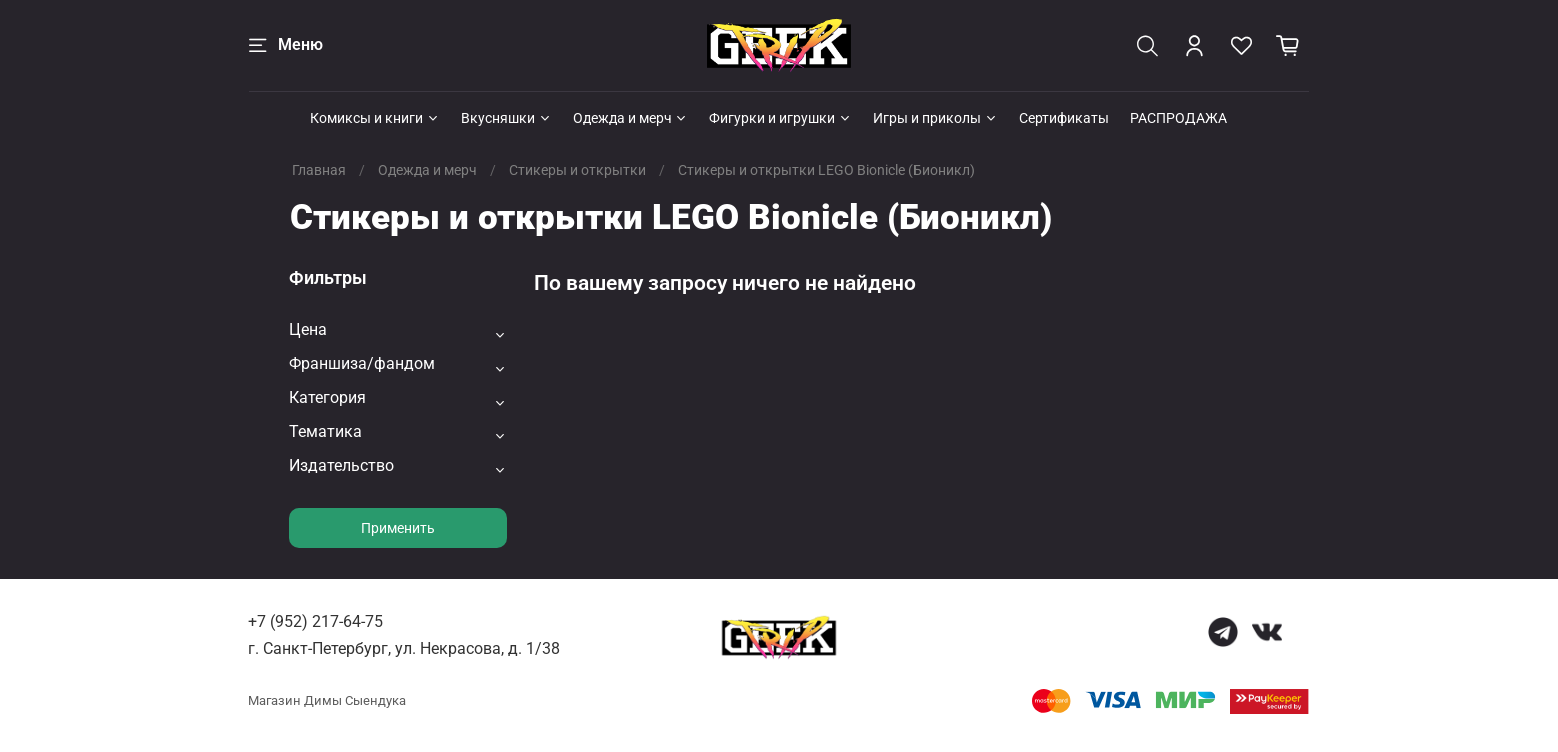  What do you see at coordinates (935, 118) in the screenshot?
I see `Игры и приколы` at bounding box center [935, 118].